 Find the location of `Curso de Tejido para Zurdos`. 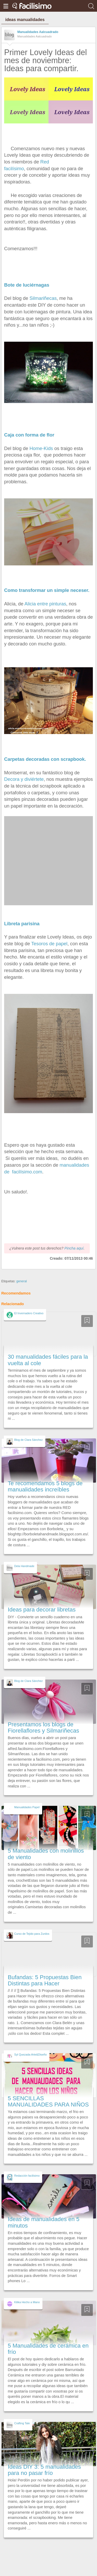

Curso de Tejido para Zurdos is located at coordinates (31, 1933).